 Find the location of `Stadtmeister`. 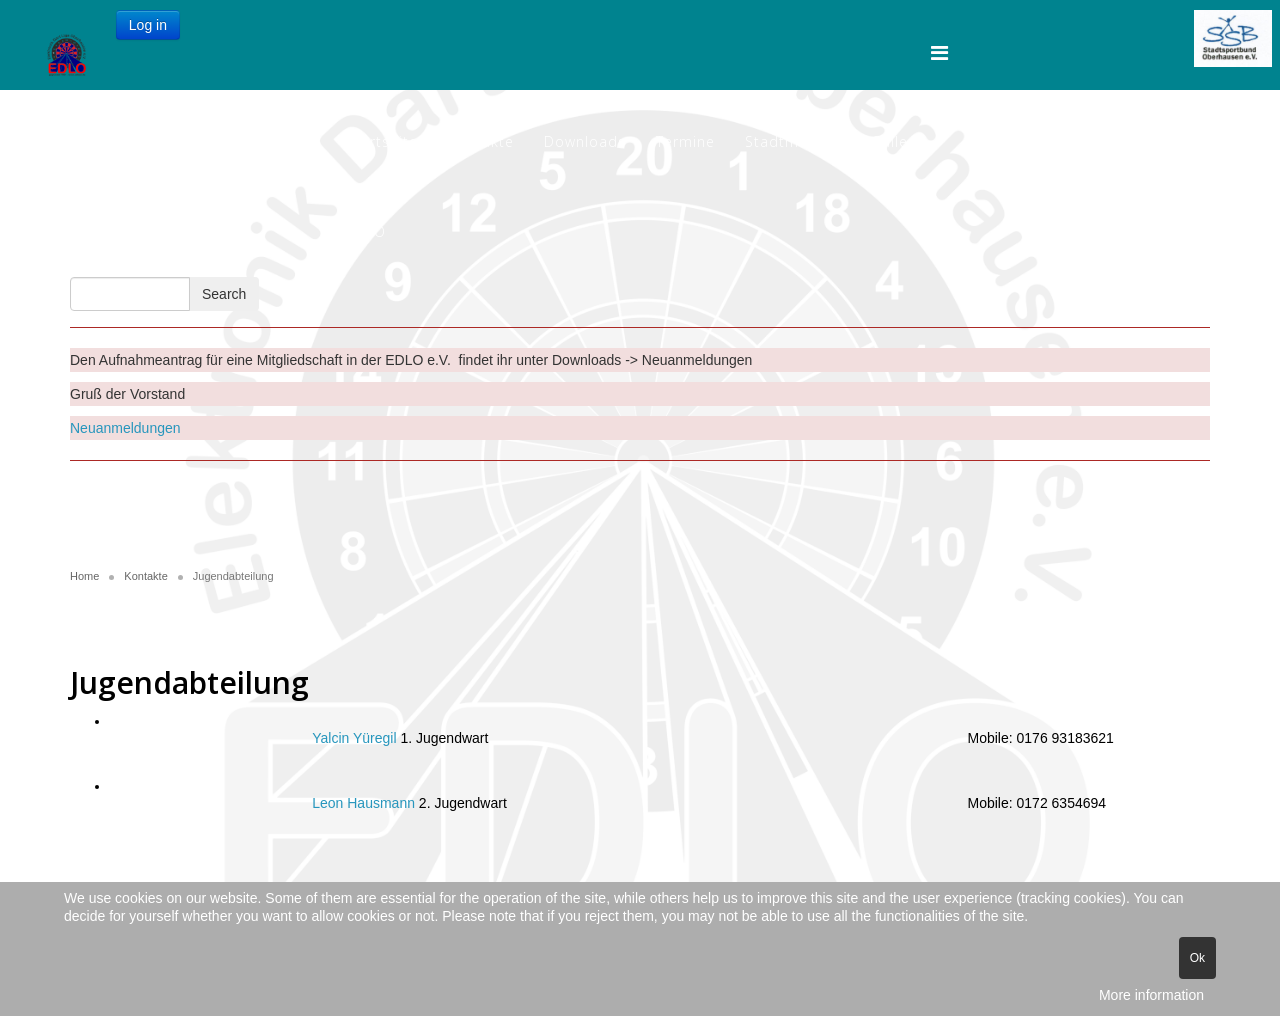

Stadtmeister is located at coordinates (793, 141).